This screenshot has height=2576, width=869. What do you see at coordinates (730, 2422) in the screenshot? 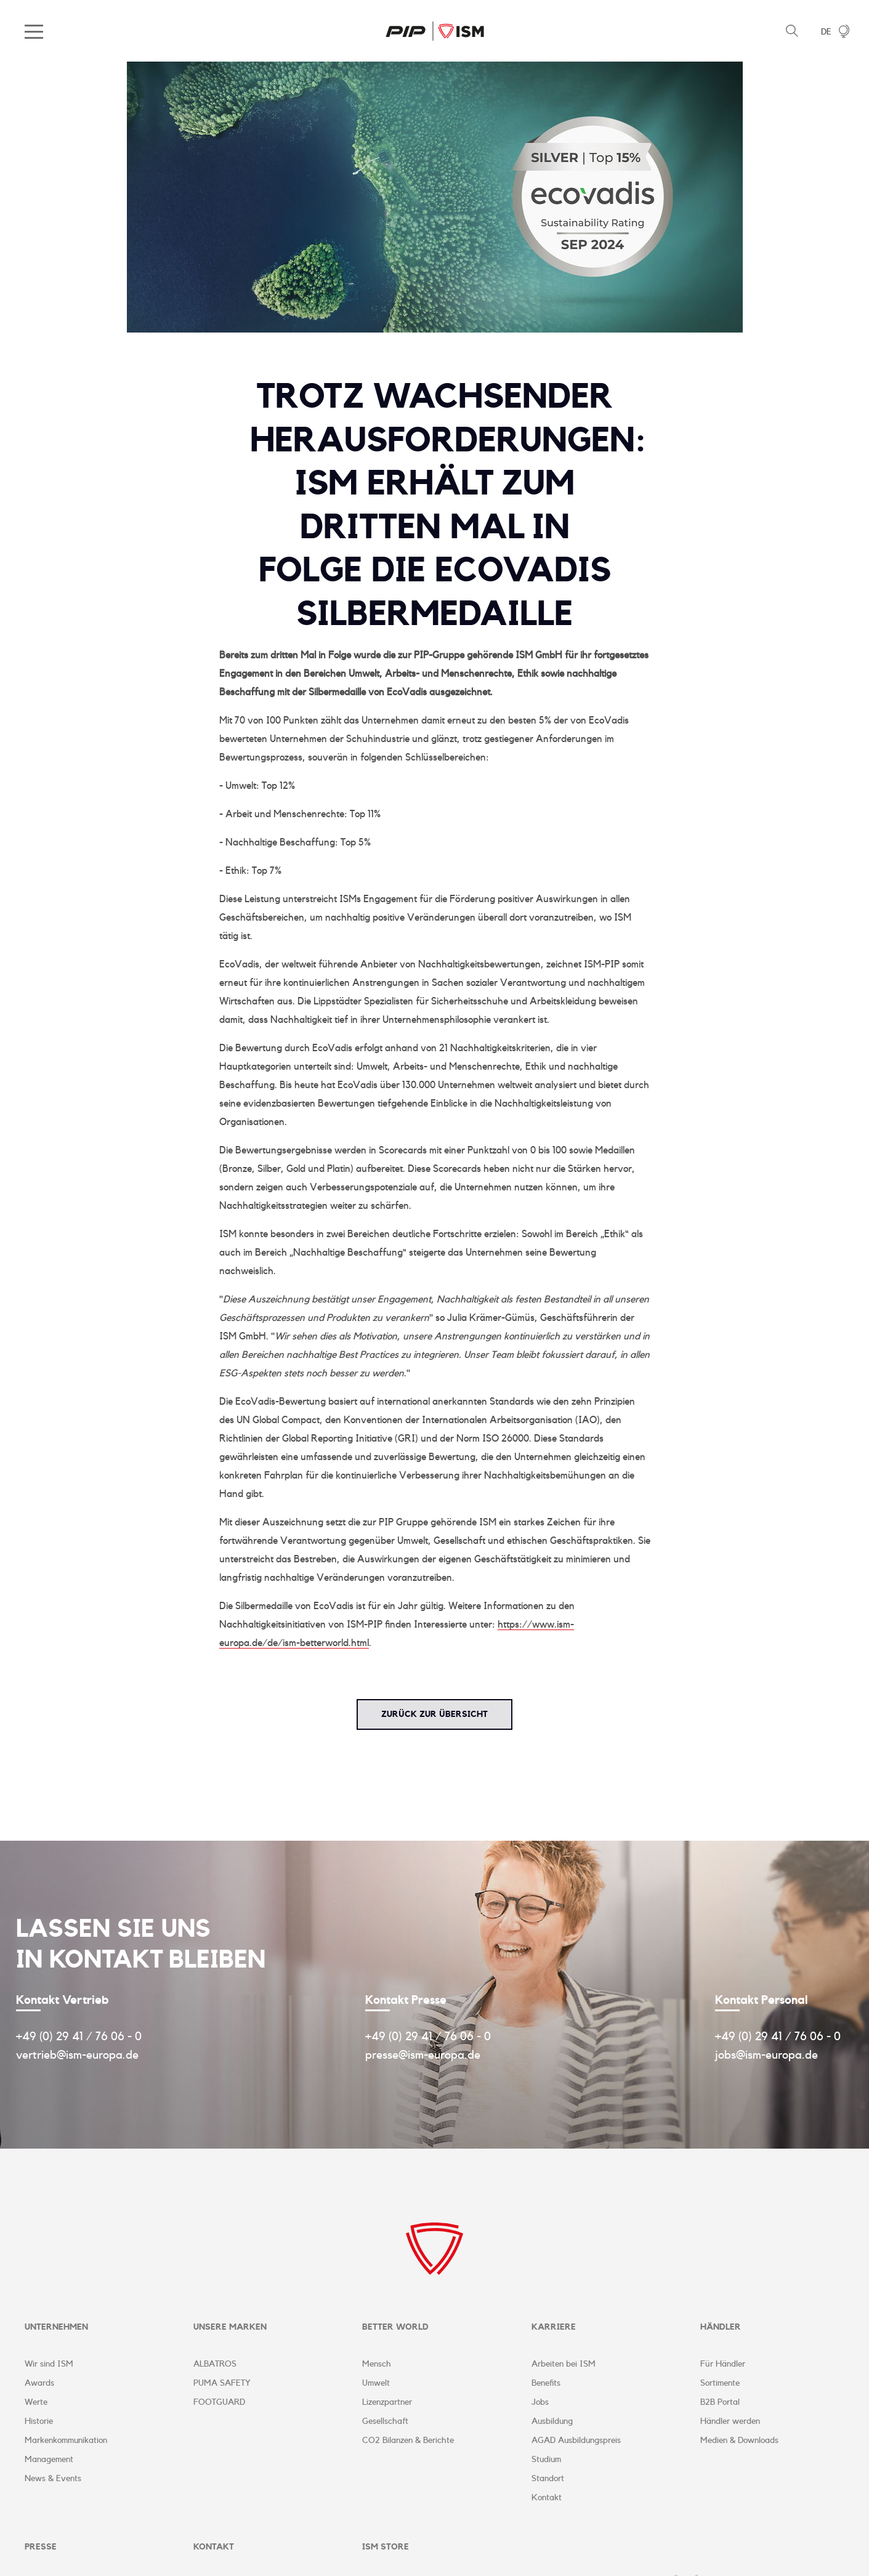
I see `Händler werden` at bounding box center [730, 2422].